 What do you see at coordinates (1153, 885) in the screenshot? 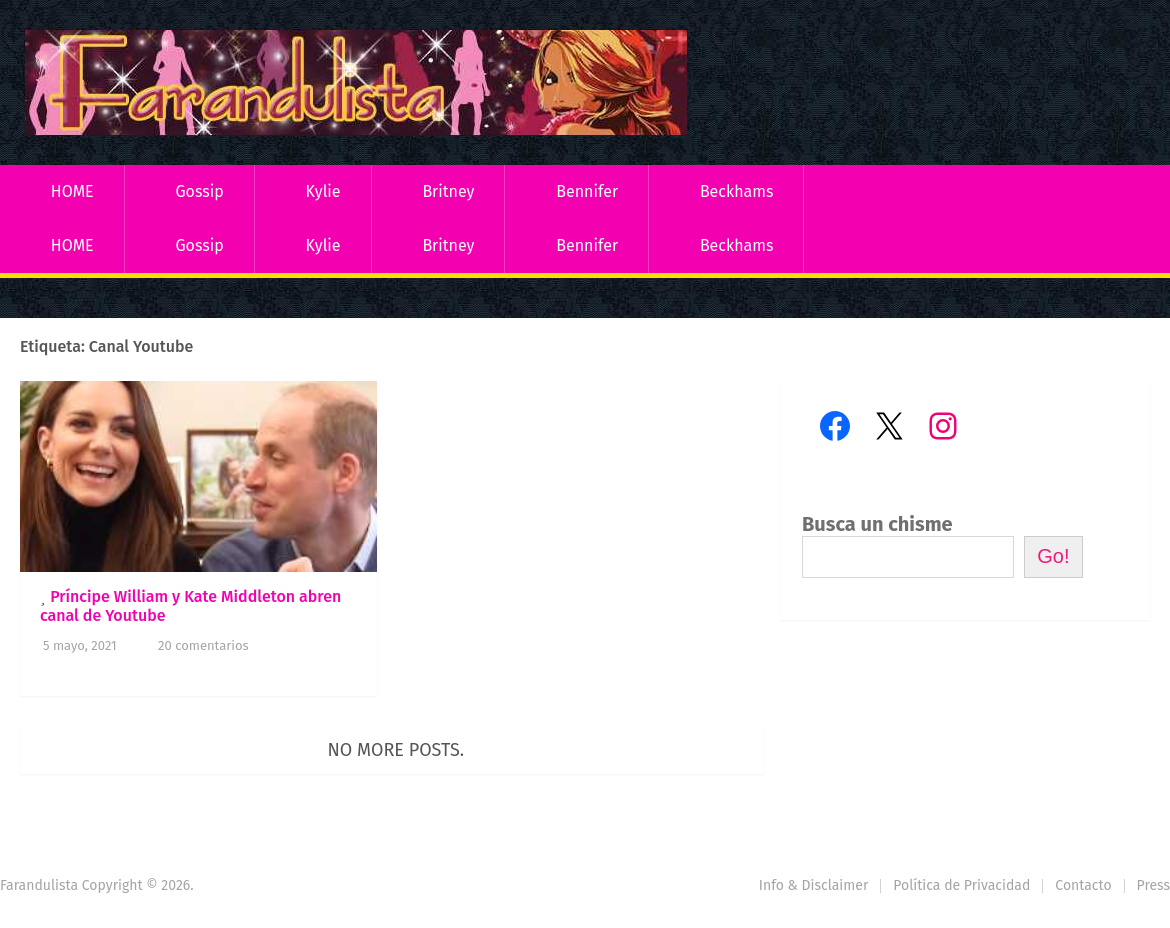
I see `Press` at bounding box center [1153, 885].